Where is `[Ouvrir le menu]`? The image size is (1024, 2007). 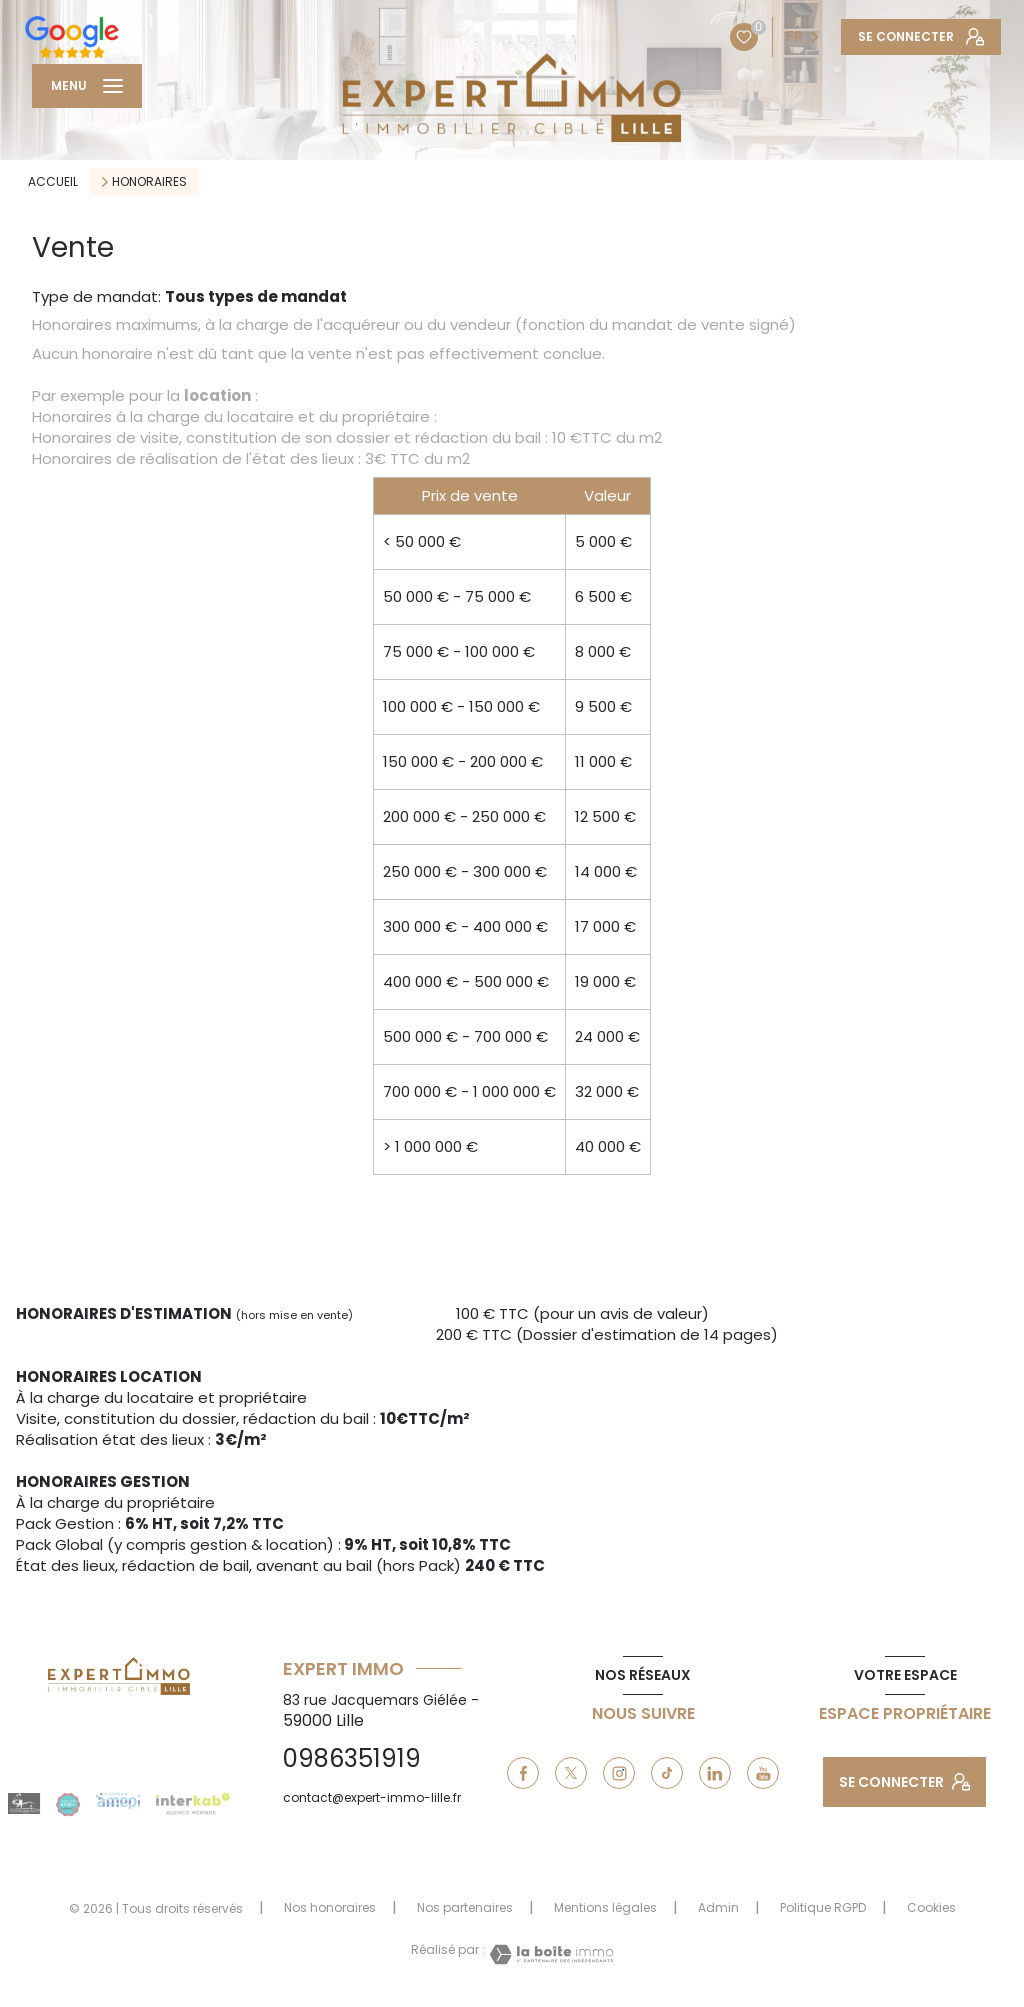 [Ouvrir le menu] is located at coordinates (87, 86).